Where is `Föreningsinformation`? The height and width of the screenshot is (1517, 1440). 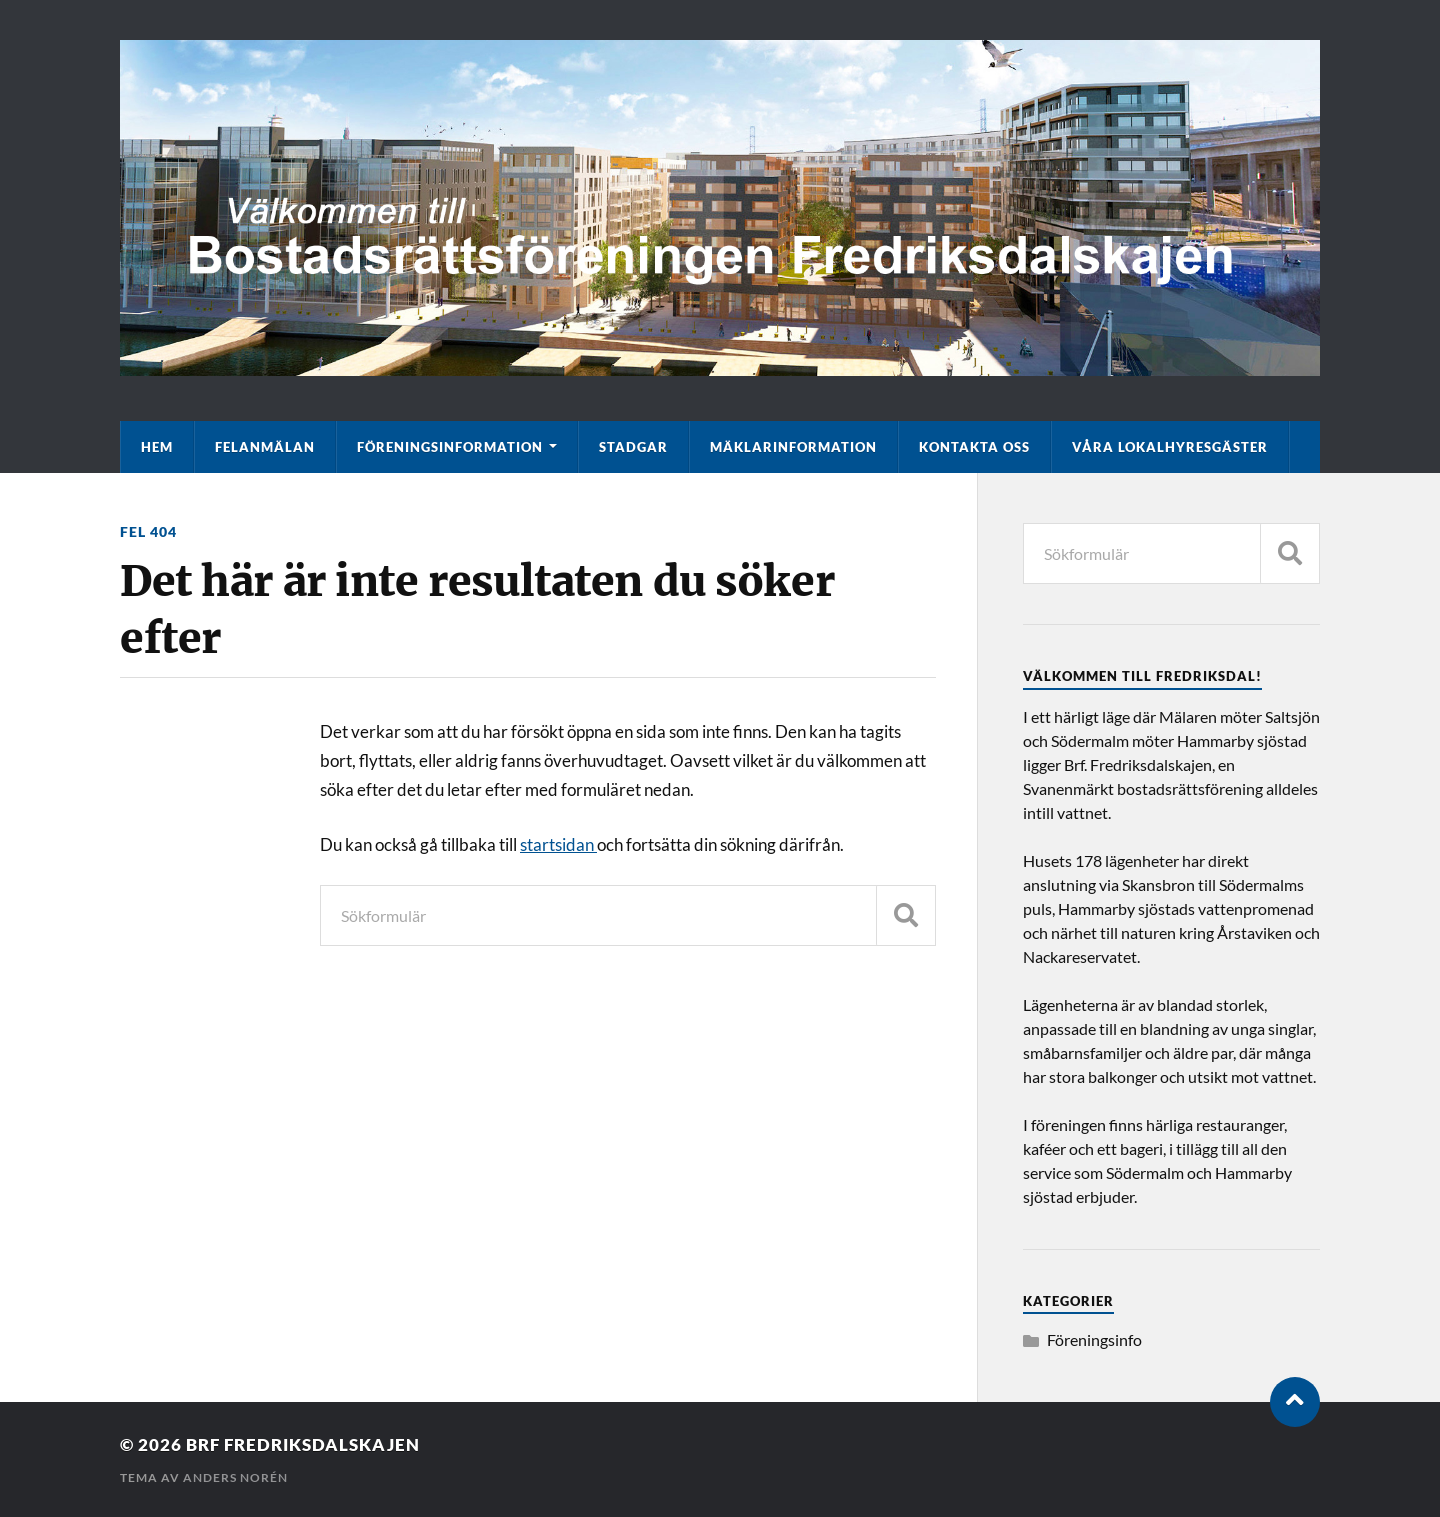
Föreningsinformation is located at coordinates (450, 447).